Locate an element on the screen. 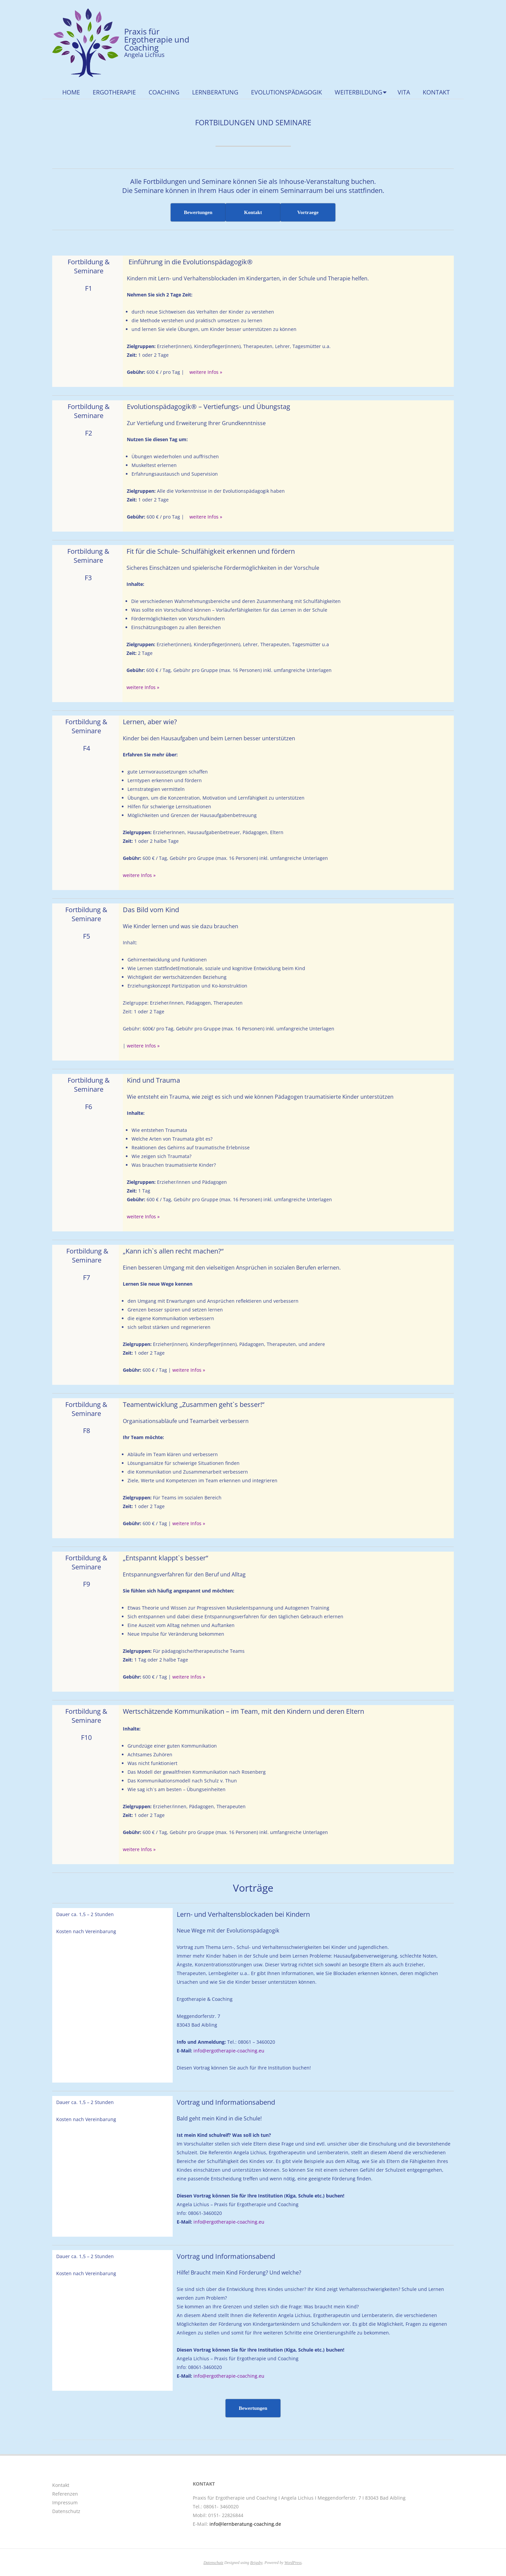  Impressum is located at coordinates (65, 2502).